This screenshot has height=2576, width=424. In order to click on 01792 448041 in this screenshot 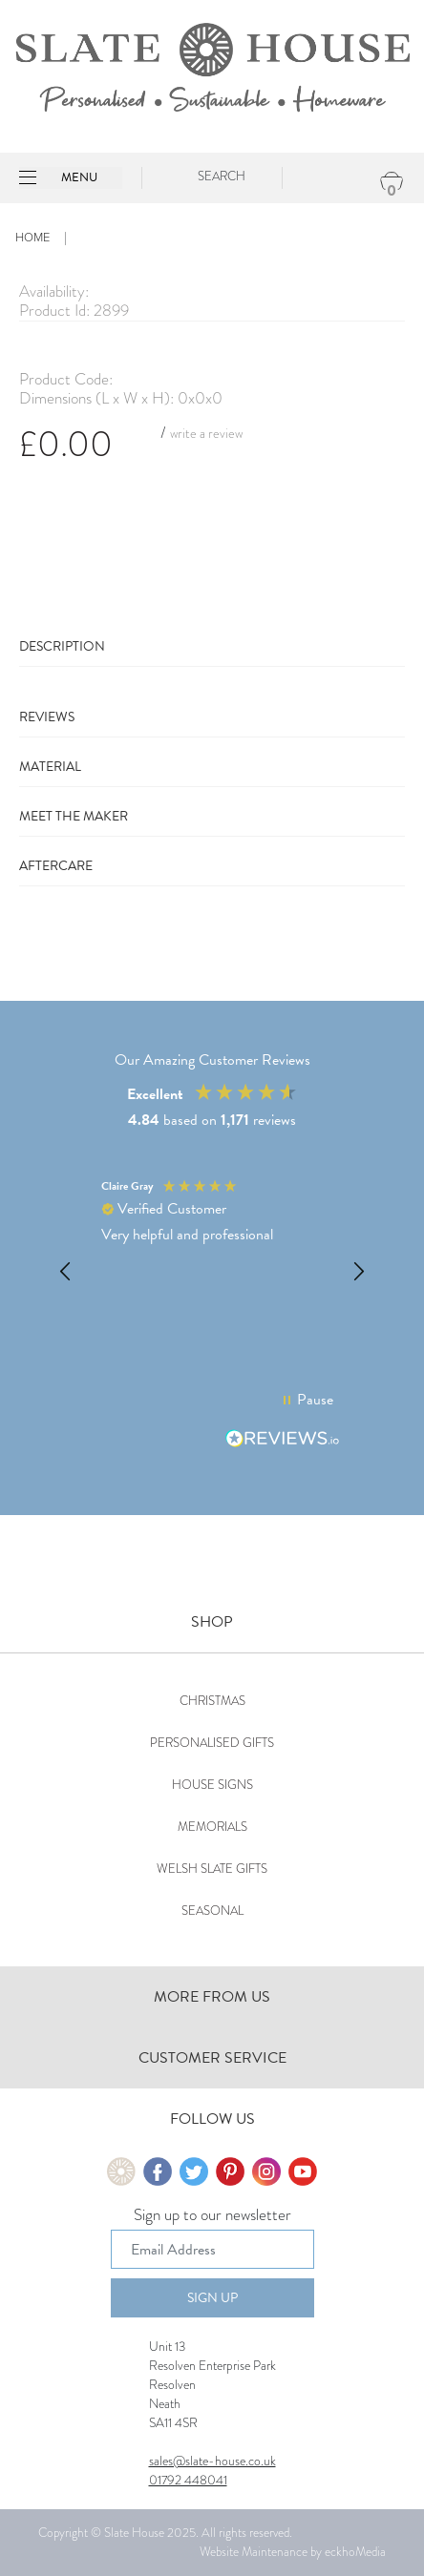, I will do `click(188, 2479)`.